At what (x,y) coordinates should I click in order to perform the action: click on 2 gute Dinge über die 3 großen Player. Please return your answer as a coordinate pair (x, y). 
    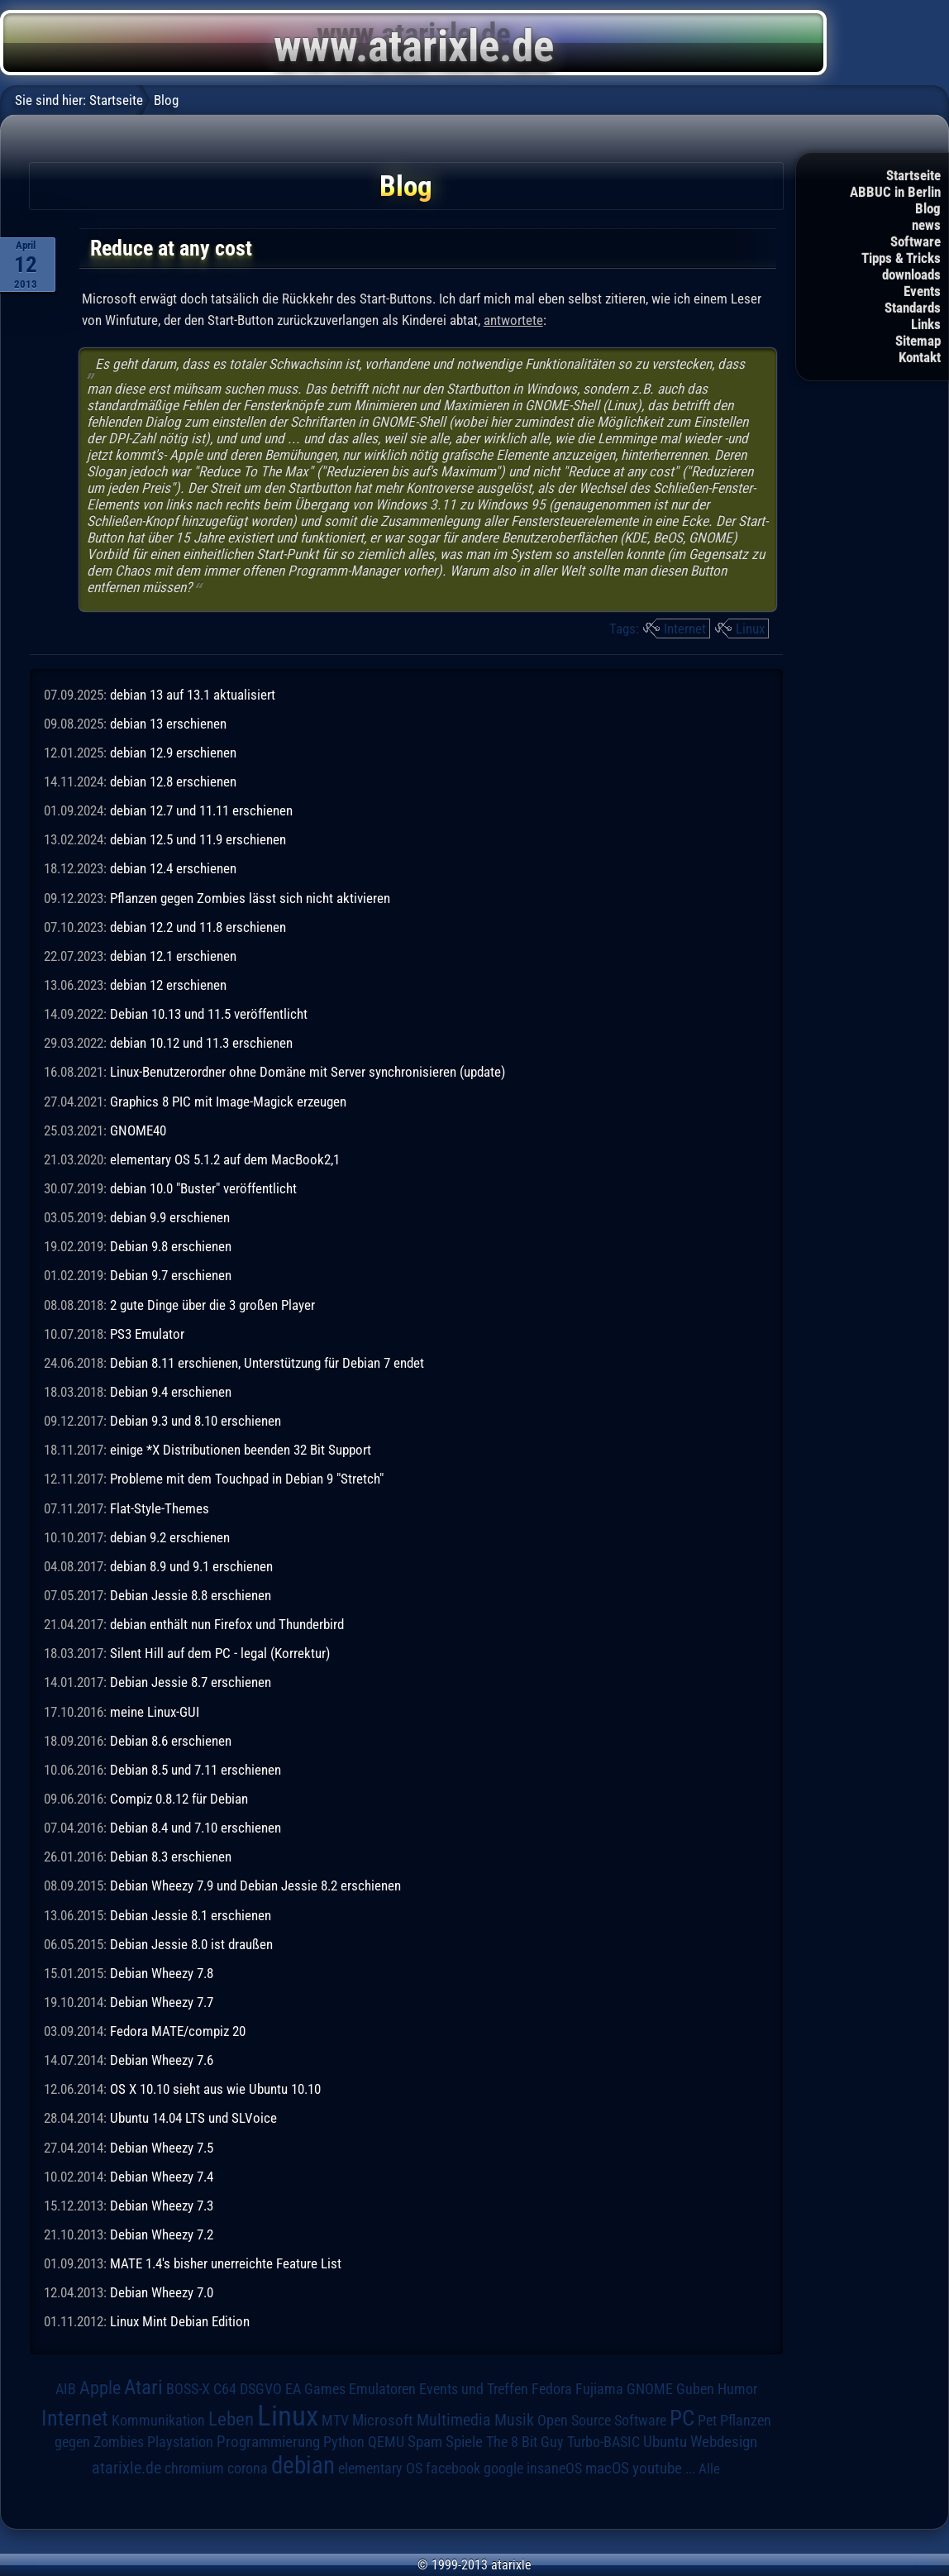
    Looking at the image, I should click on (212, 1305).